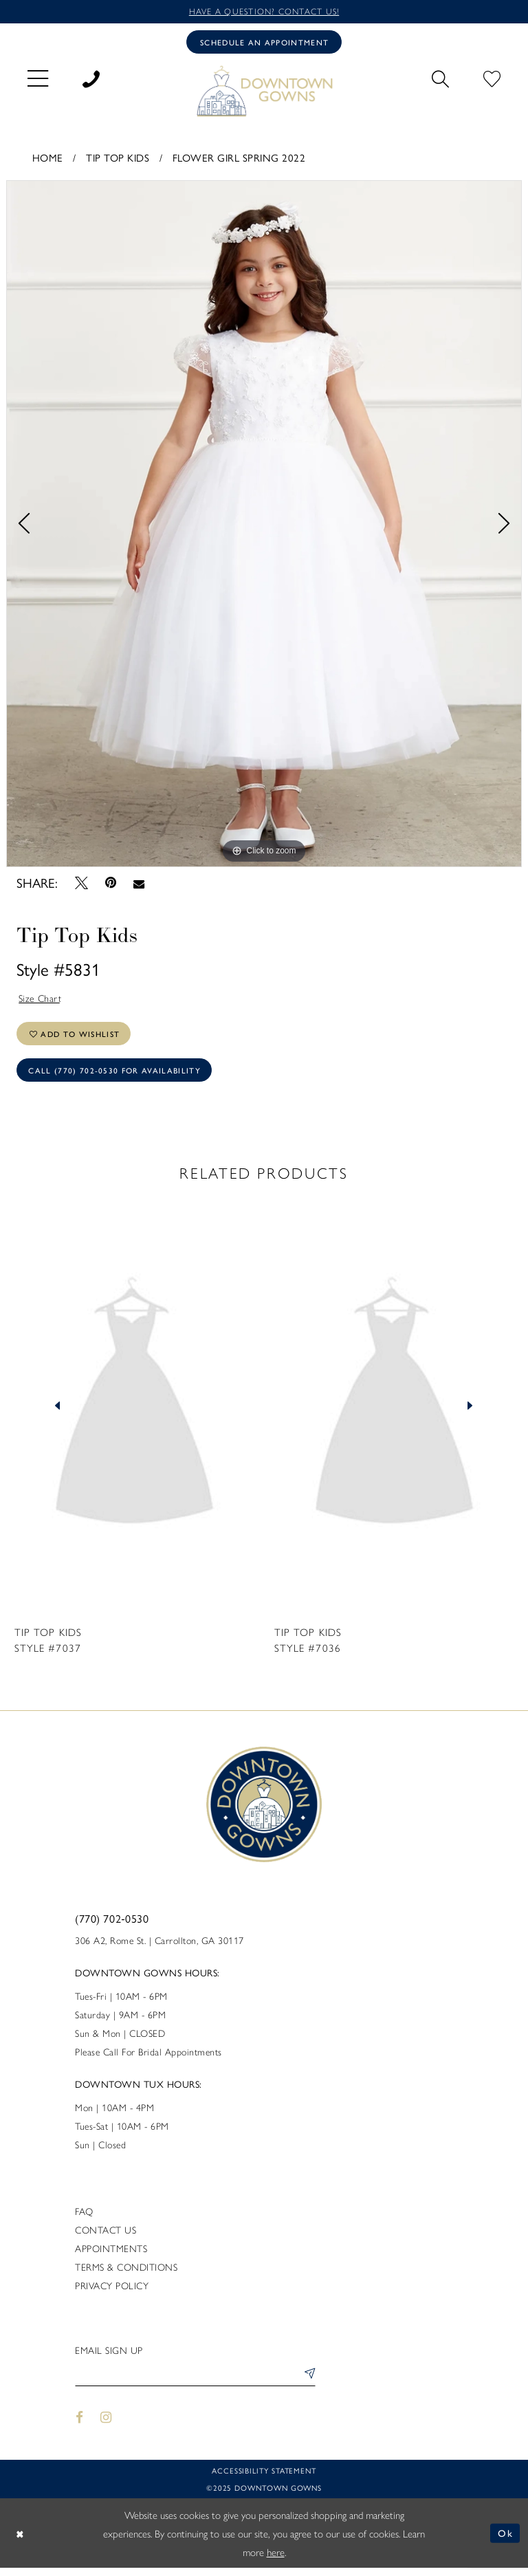  What do you see at coordinates (117, 158) in the screenshot?
I see `Tip Top Kids` at bounding box center [117, 158].